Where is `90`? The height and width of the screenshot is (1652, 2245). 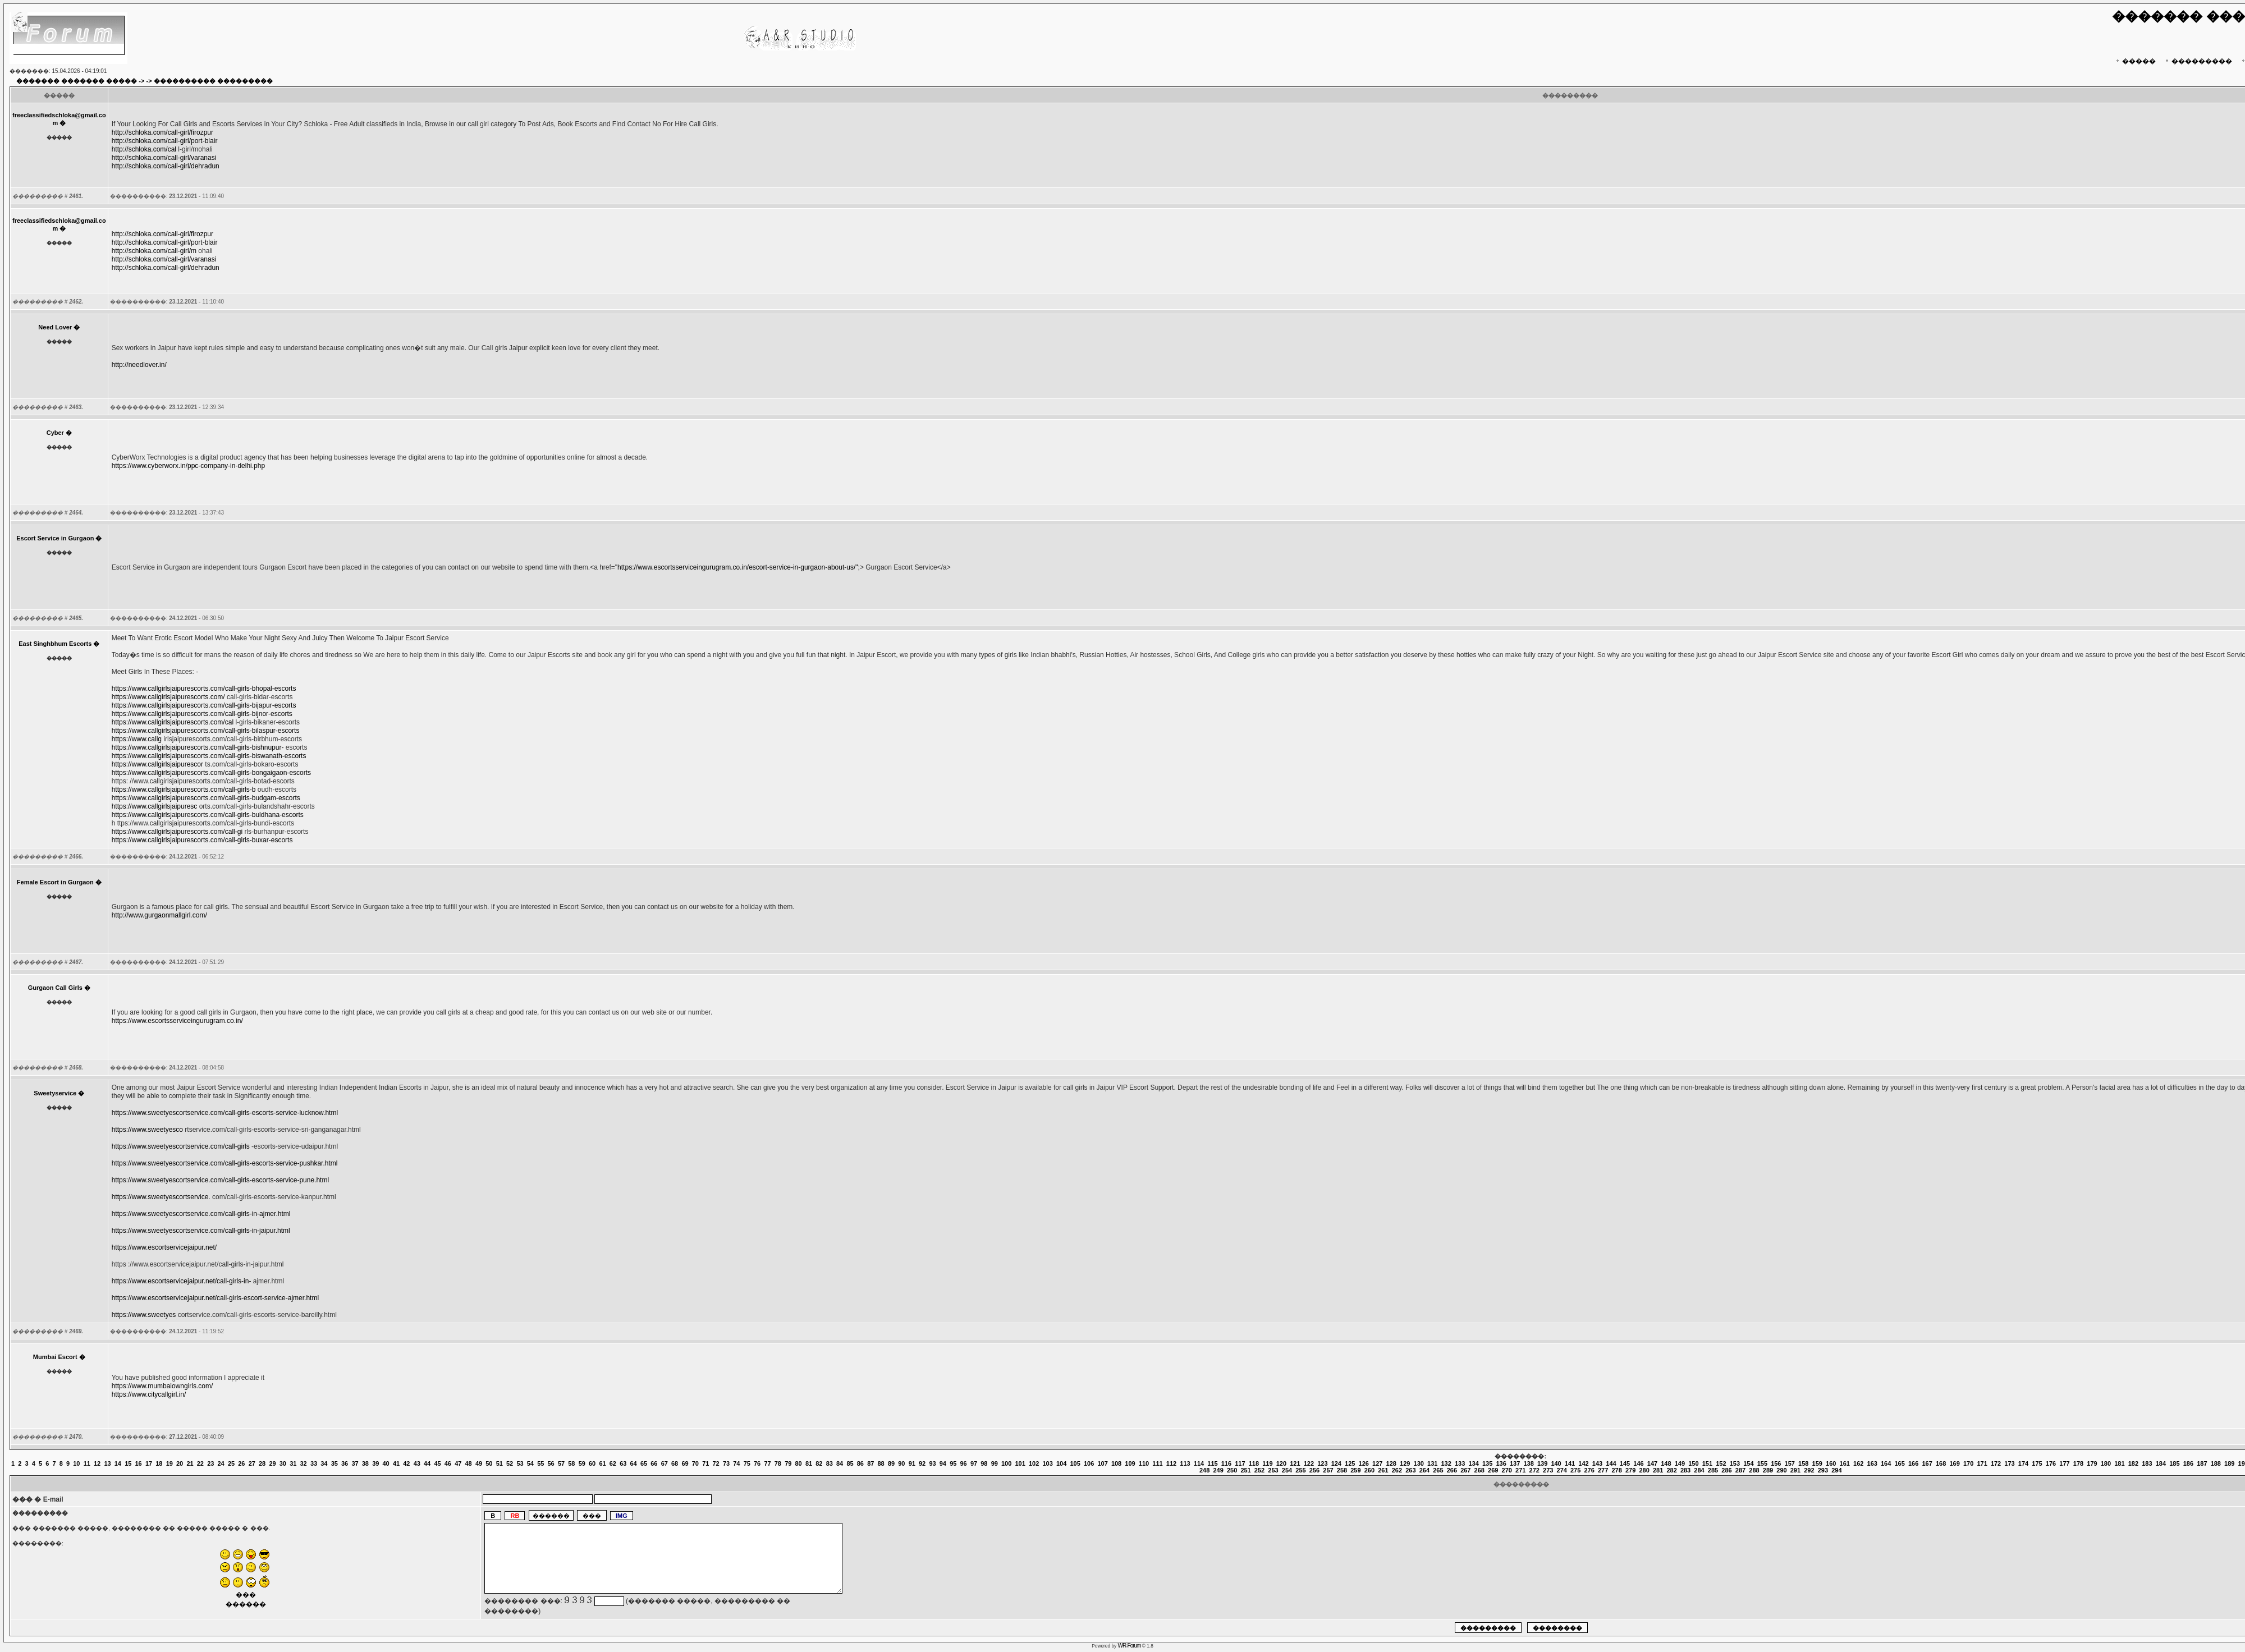
90 is located at coordinates (901, 1463).